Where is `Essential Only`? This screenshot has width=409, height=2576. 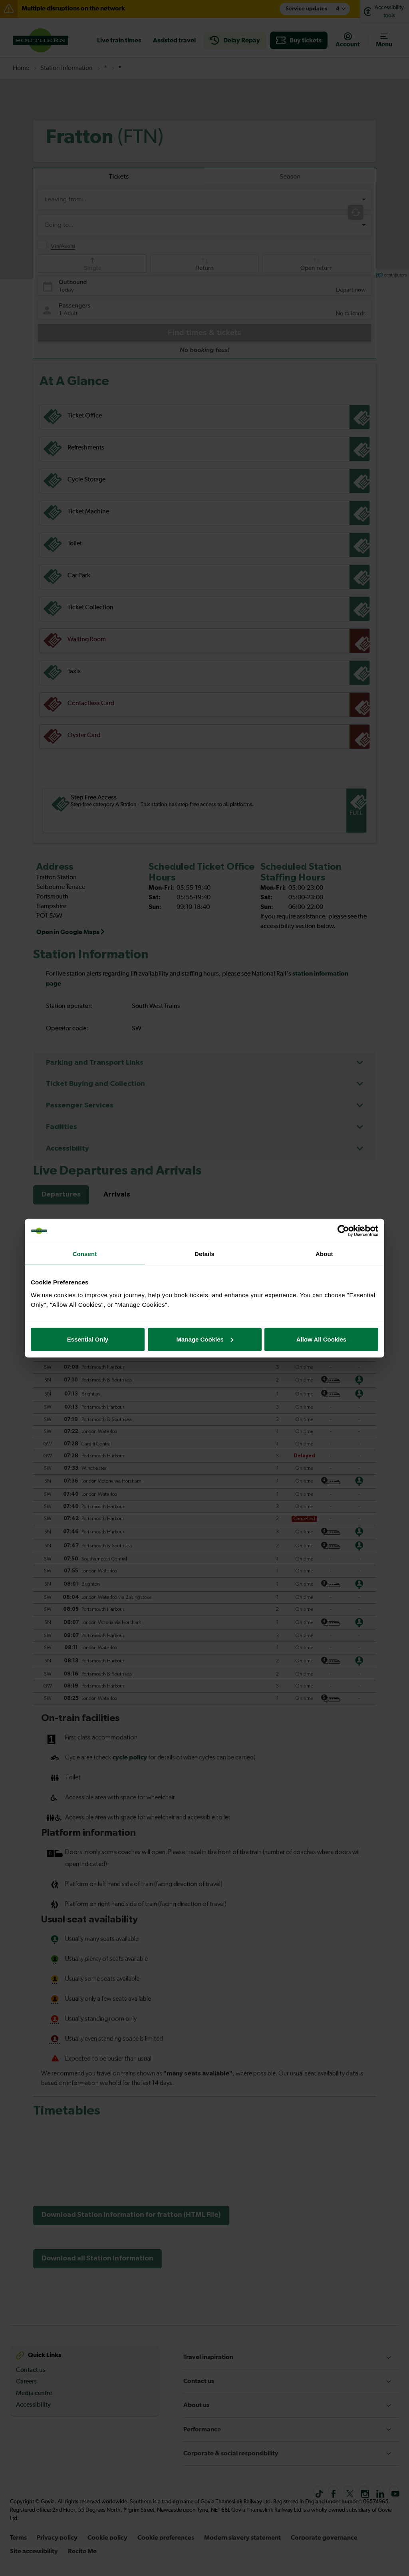 Essential Only is located at coordinates (87, 1339).